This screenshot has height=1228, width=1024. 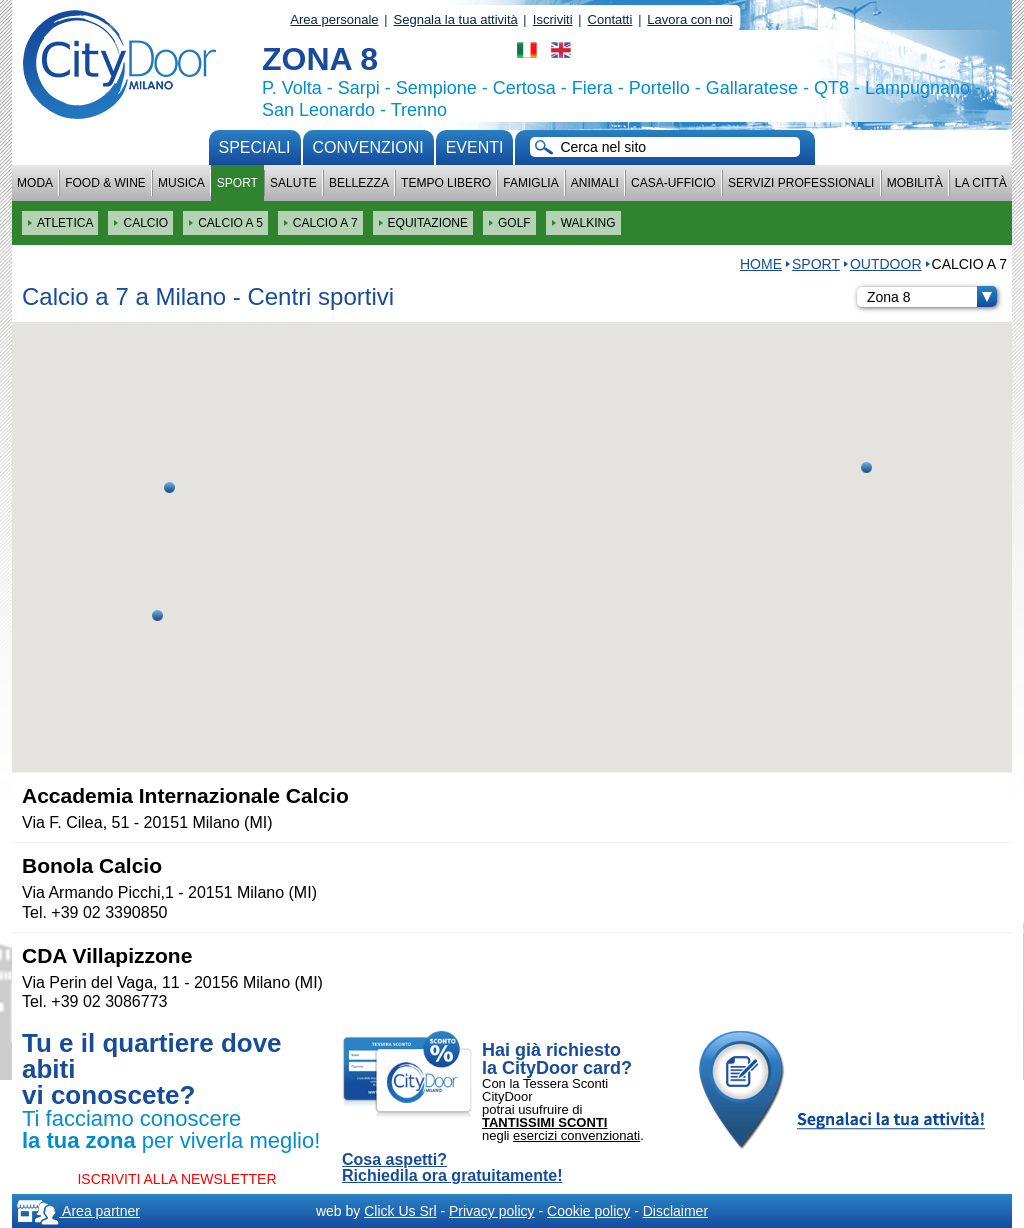 What do you see at coordinates (915, 183) in the screenshot?
I see `Mobilità` at bounding box center [915, 183].